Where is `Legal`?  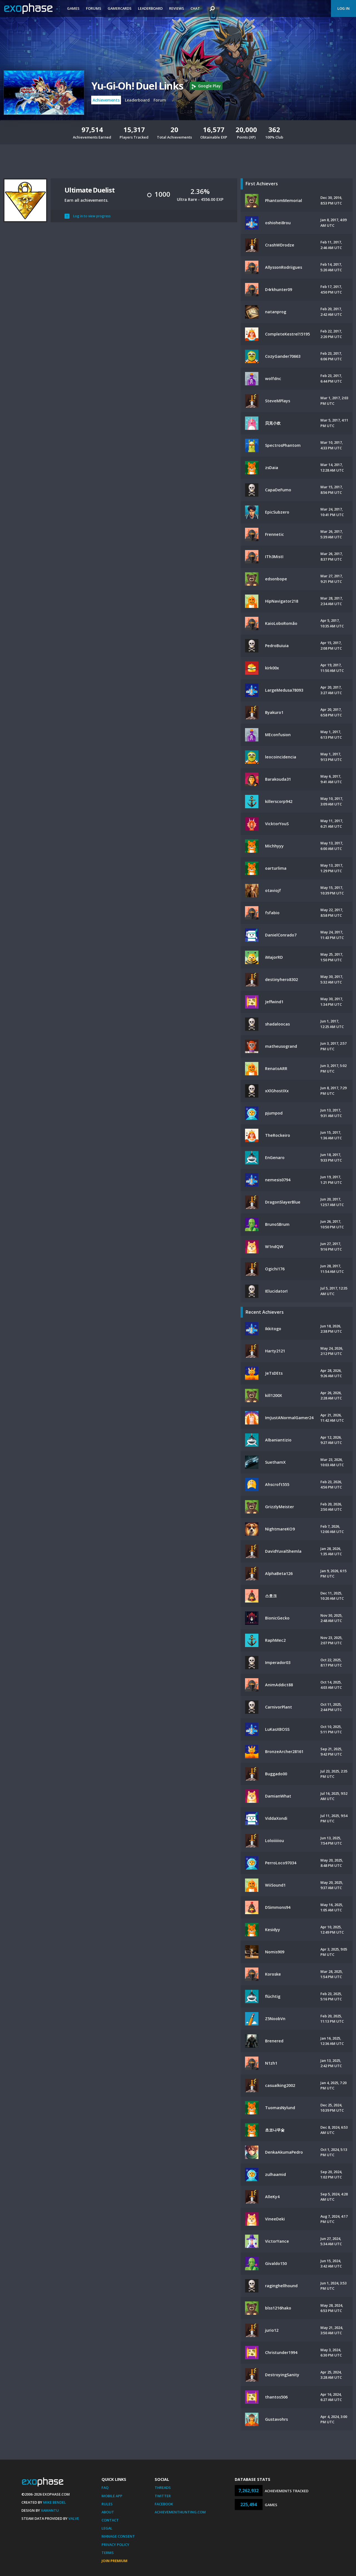 Legal is located at coordinates (107, 2528).